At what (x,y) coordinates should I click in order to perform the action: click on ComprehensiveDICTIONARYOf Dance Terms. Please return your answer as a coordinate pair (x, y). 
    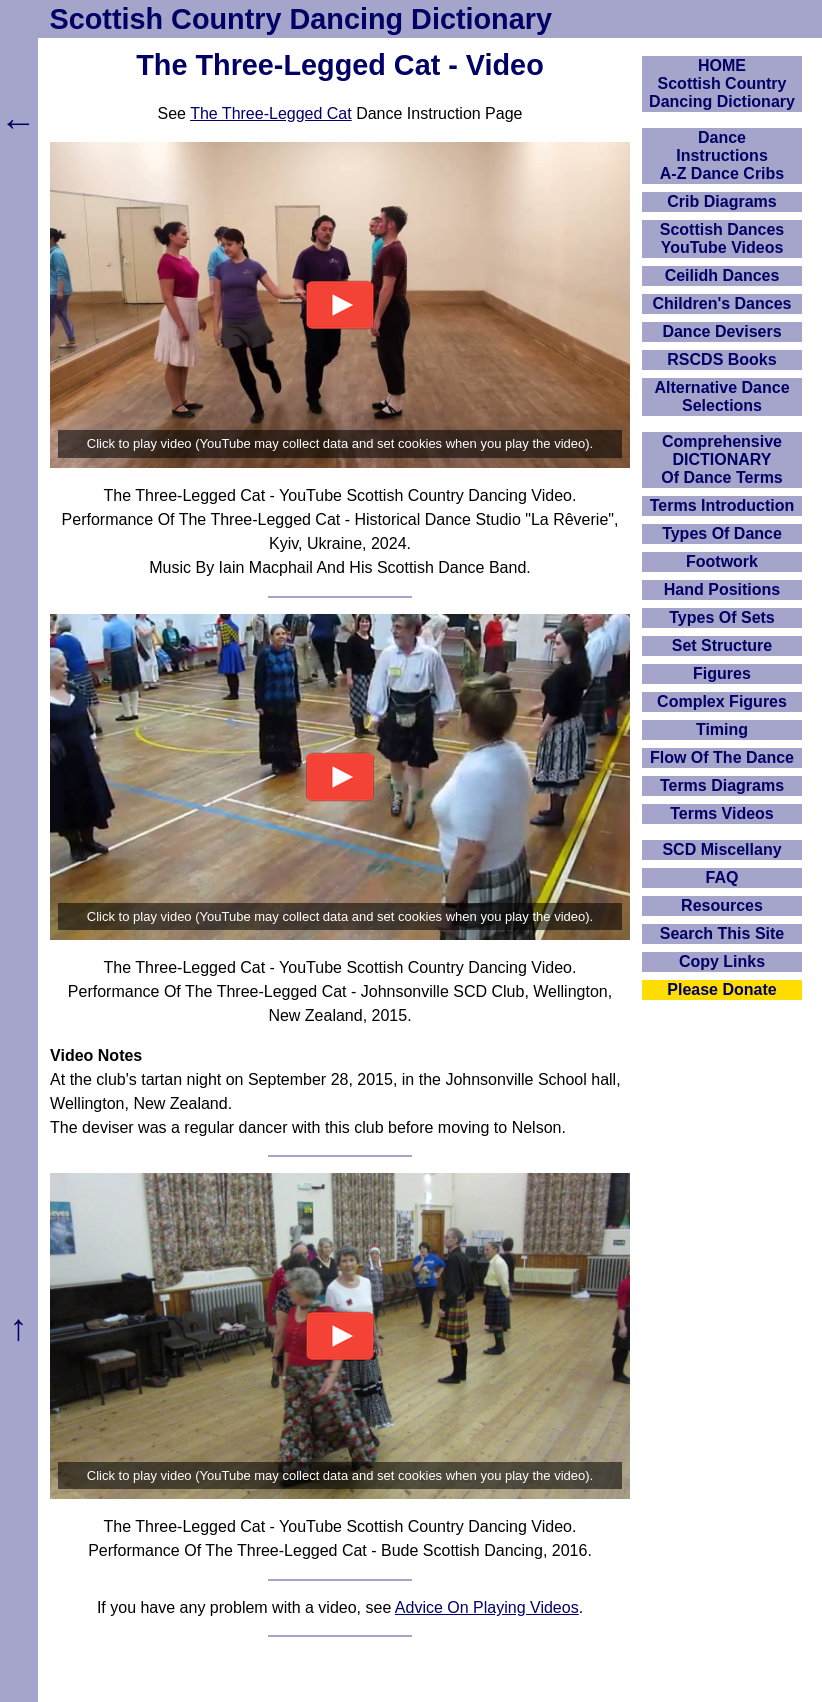
    Looking at the image, I should click on (722, 459).